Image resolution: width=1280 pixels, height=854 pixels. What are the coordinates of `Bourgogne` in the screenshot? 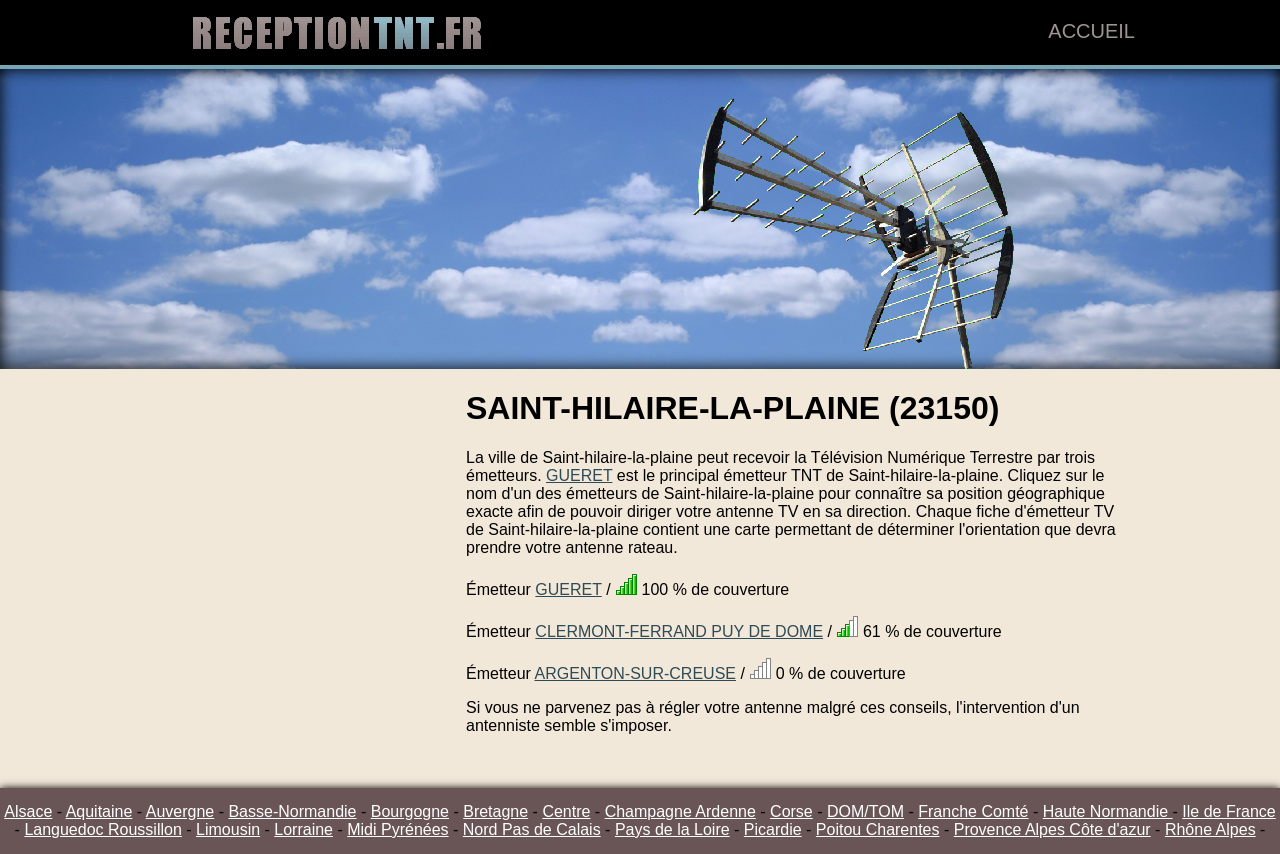 It's located at (410, 811).